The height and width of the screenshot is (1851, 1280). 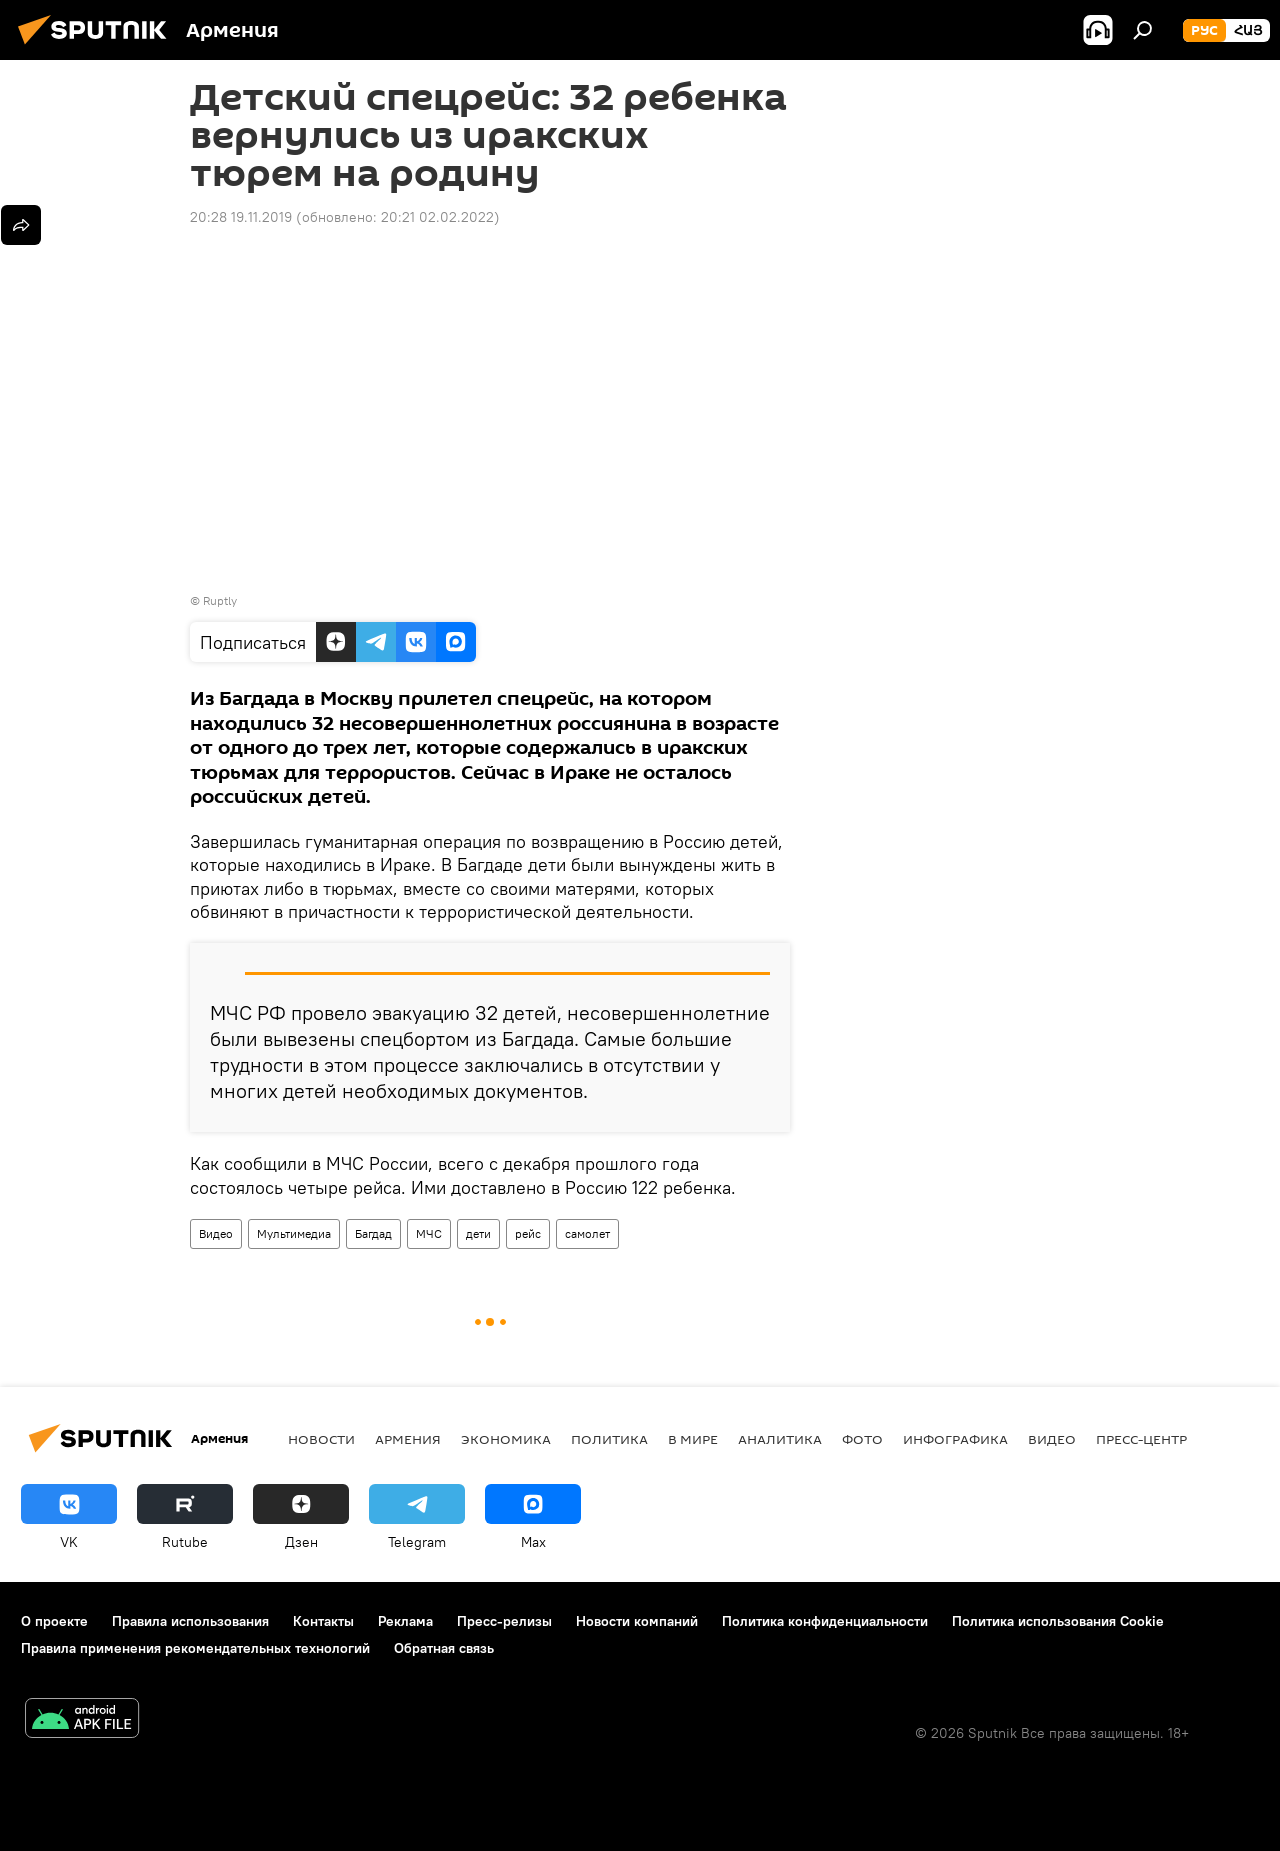 What do you see at coordinates (429, 1233) in the screenshot?
I see `МЧС` at bounding box center [429, 1233].